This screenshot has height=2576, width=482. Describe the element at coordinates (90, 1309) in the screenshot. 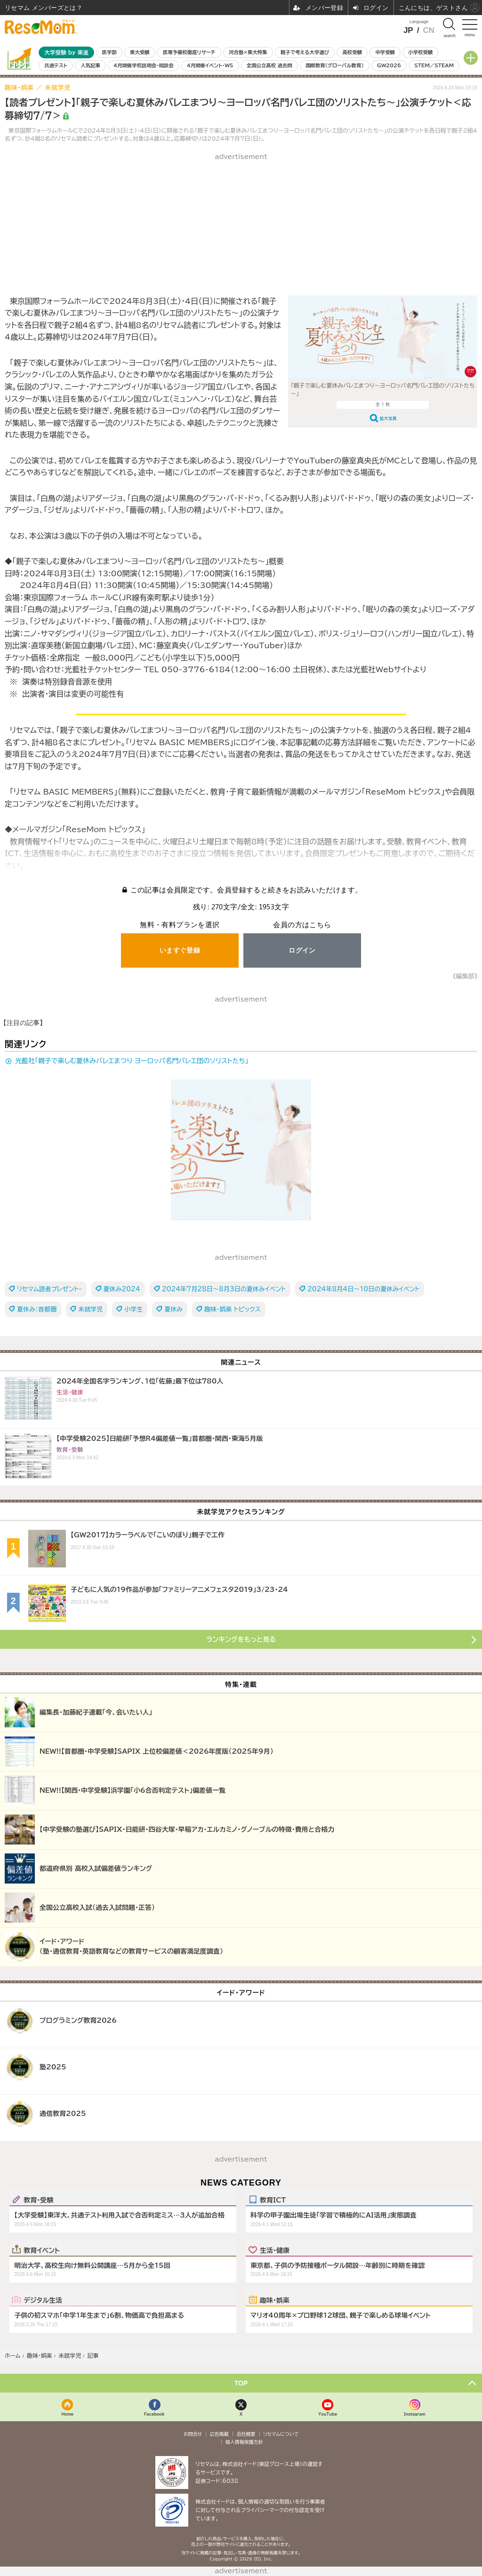

I see `未就学児` at that location.